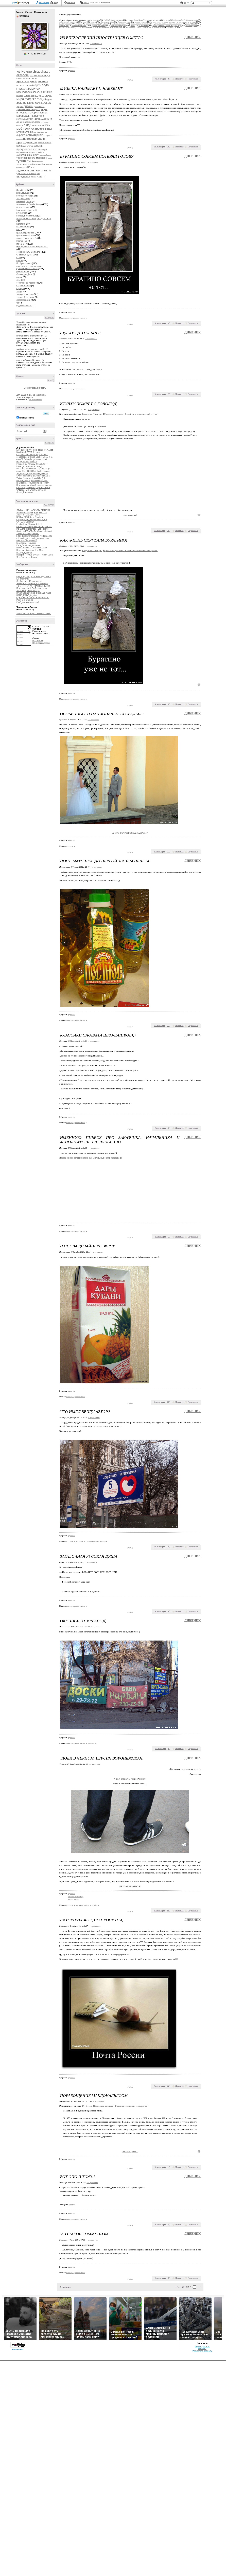 This screenshot has width=226, height=2576. Describe the element at coordinates (28, 459) in the screenshot. I see `Galaxy24` at that location.